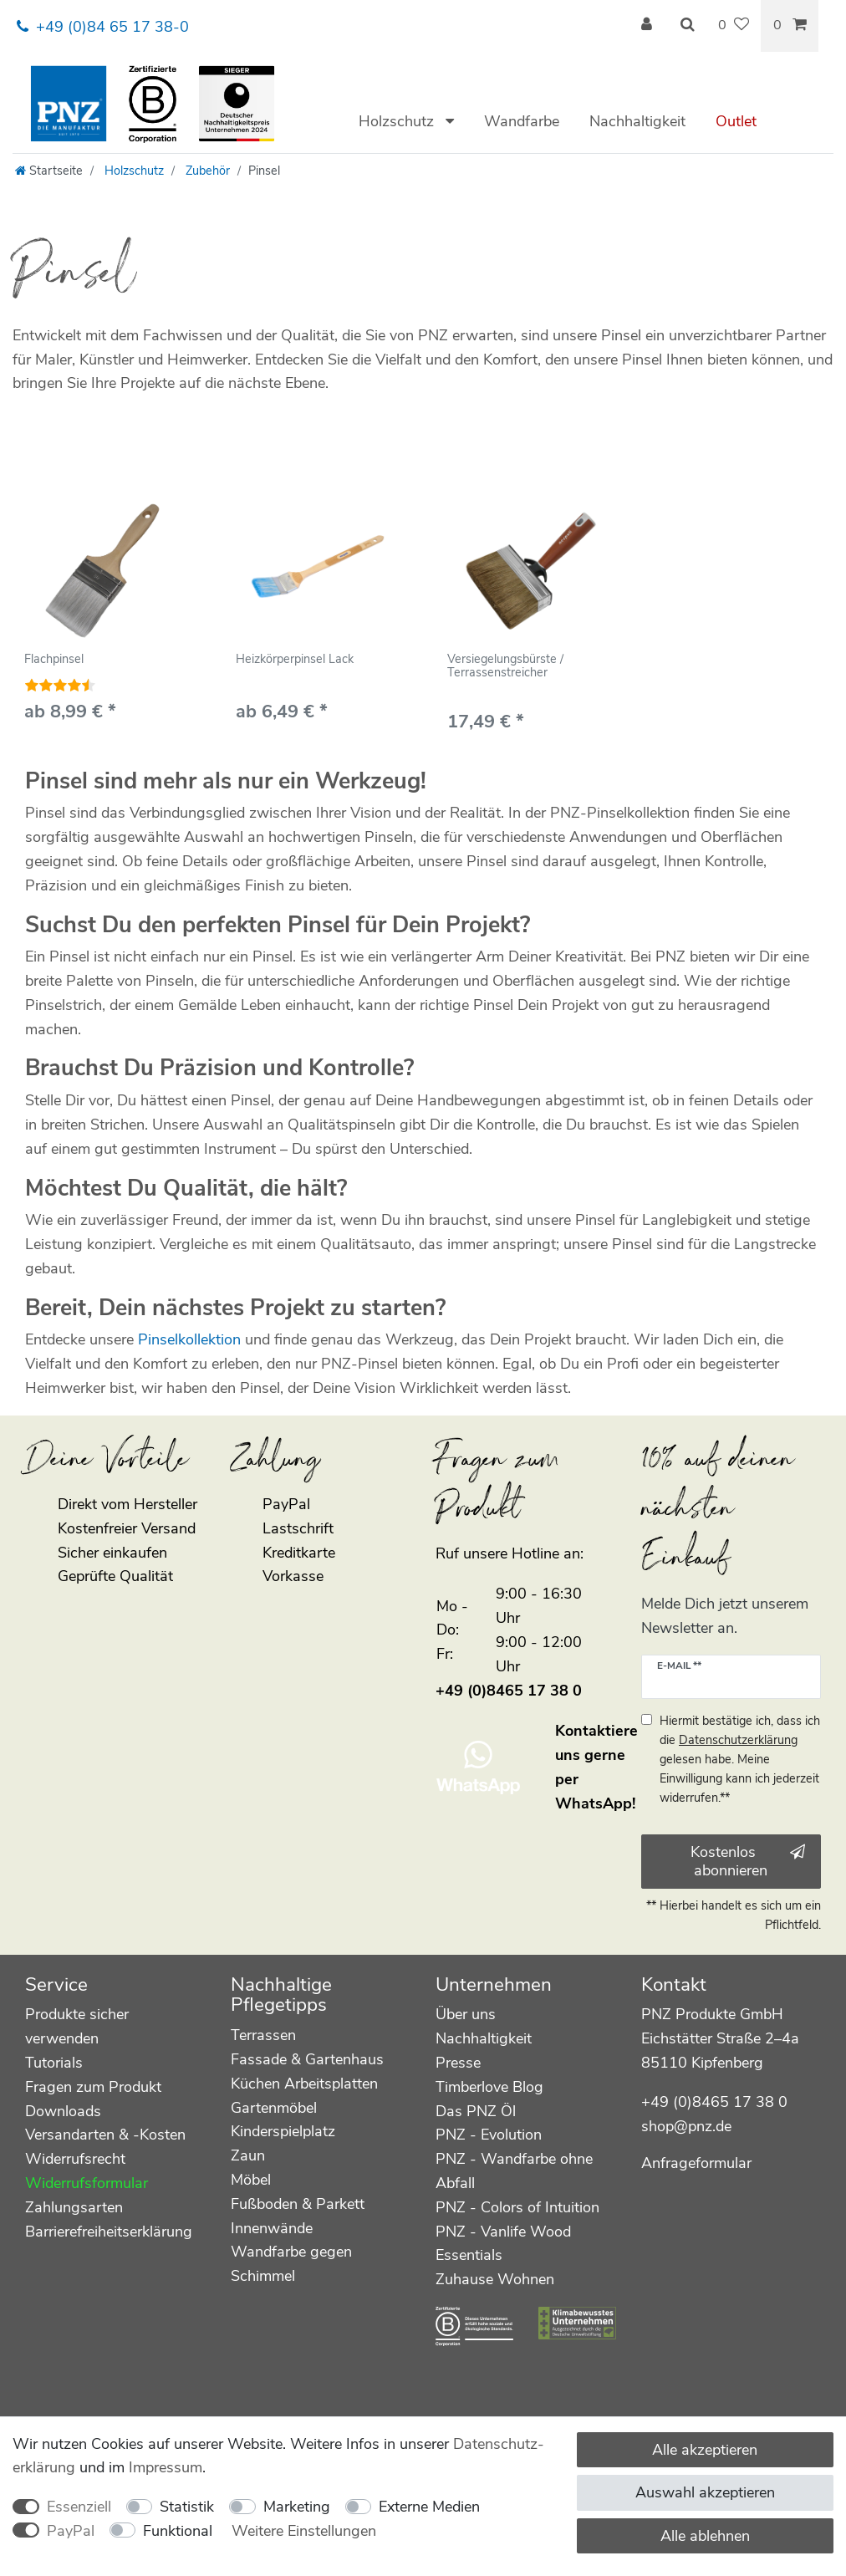  Describe the element at coordinates (74, 2207) in the screenshot. I see `Zahlungsarten` at that location.